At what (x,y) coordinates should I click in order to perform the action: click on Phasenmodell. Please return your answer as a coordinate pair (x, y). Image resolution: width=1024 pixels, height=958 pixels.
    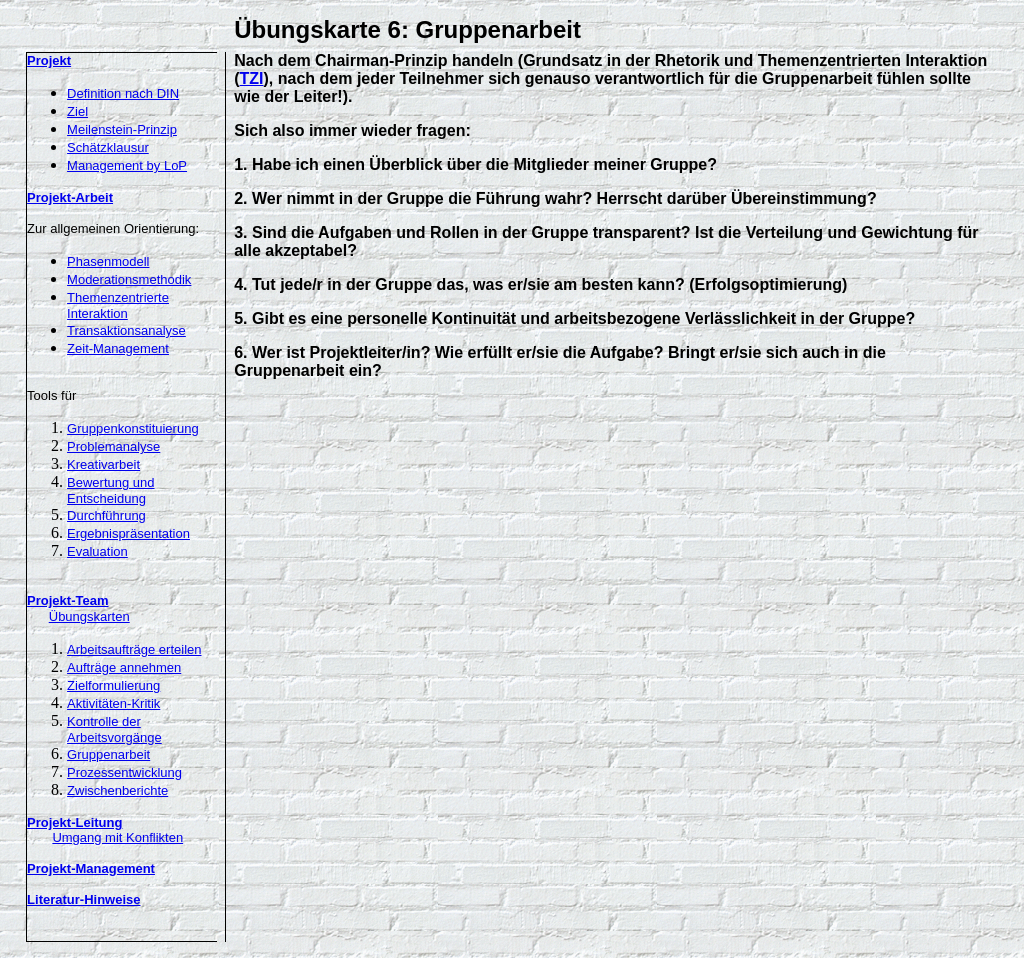
    Looking at the image, I should click on (108, 261).